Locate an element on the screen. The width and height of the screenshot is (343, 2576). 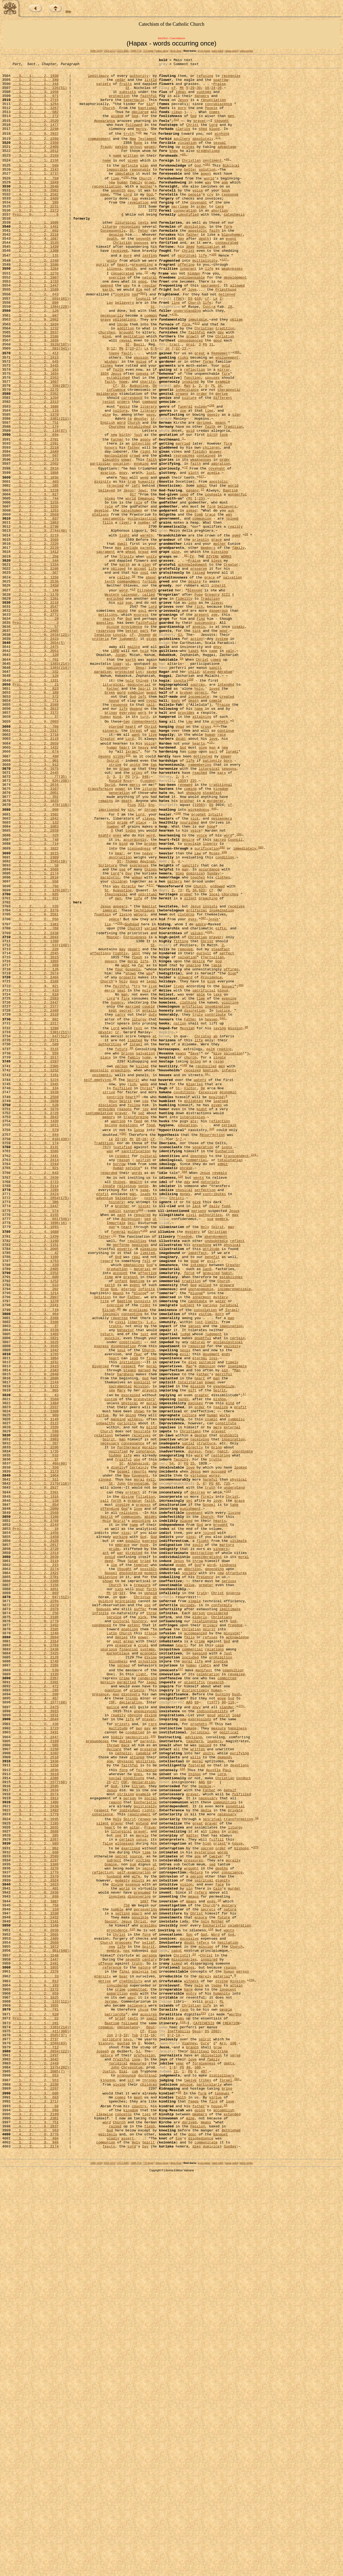
accordance is located at coordinates (209, 1025).